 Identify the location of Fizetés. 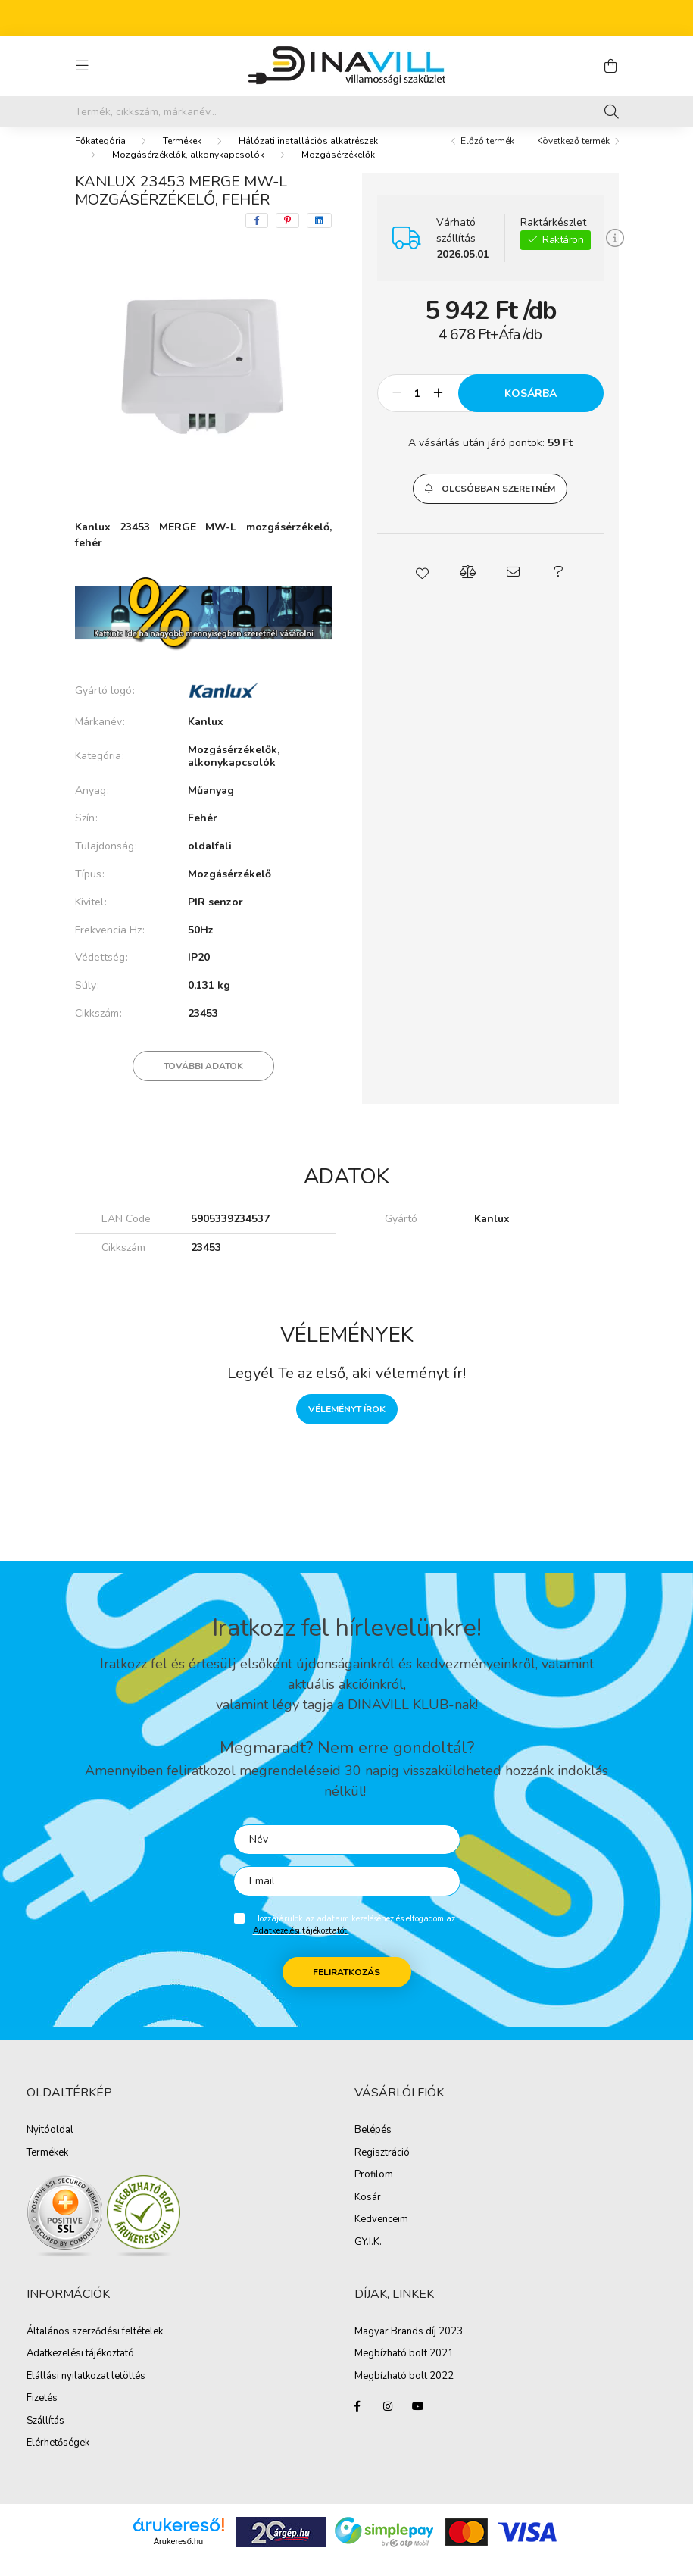
(42, 2414).